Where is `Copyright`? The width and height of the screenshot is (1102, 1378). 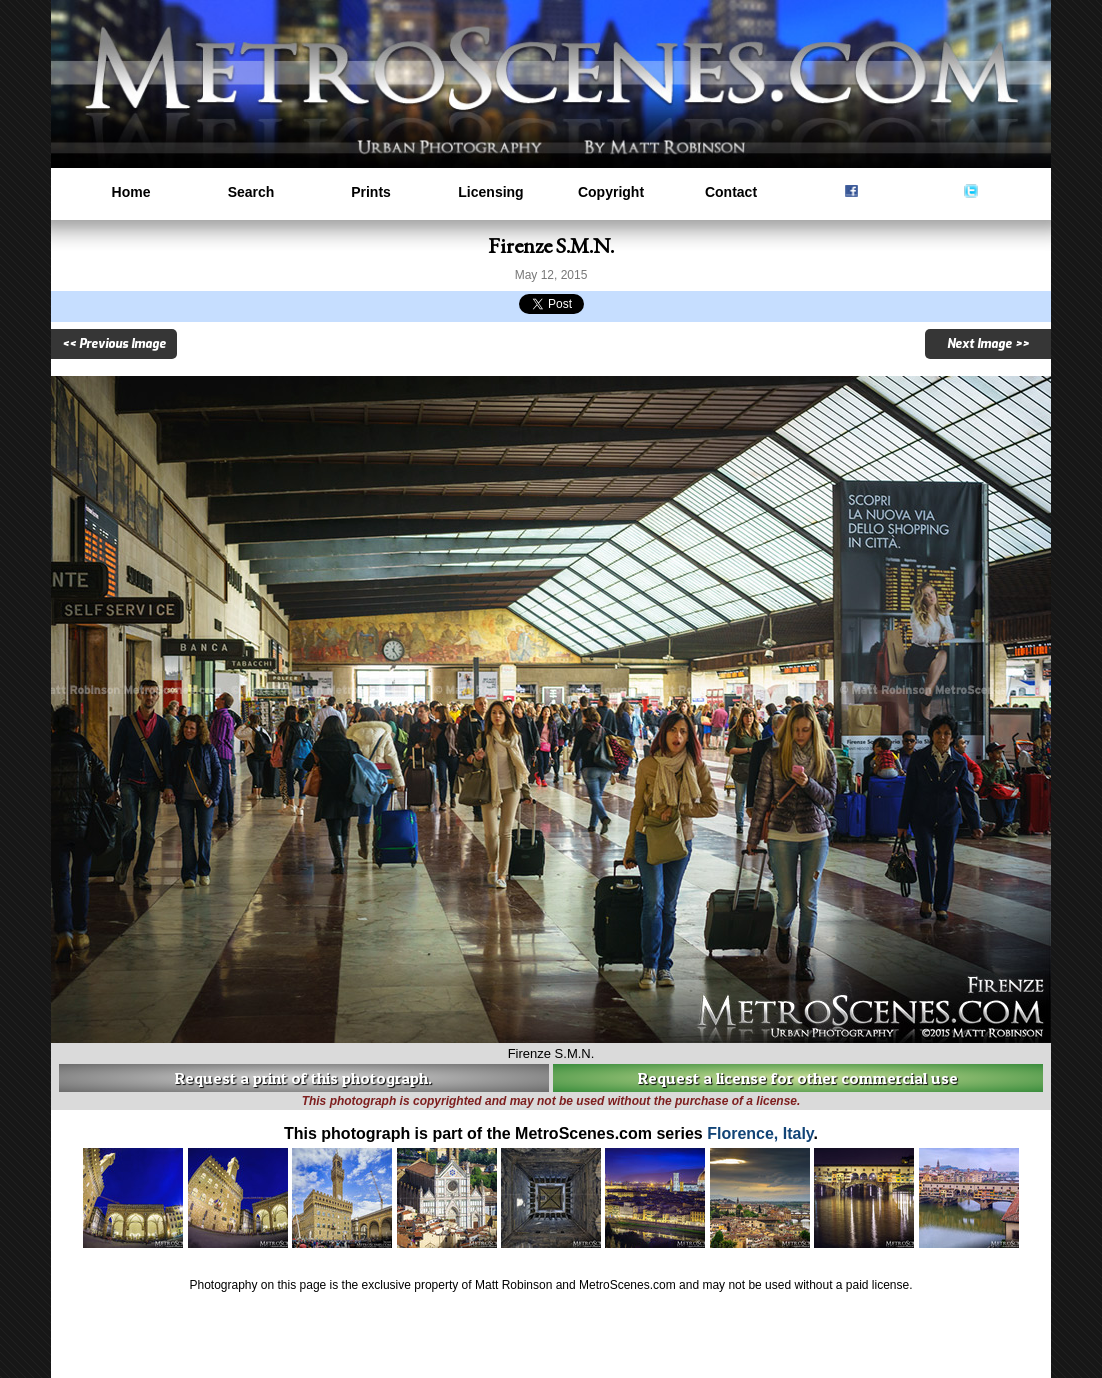
Copyright is located at coordinates (611, 192).